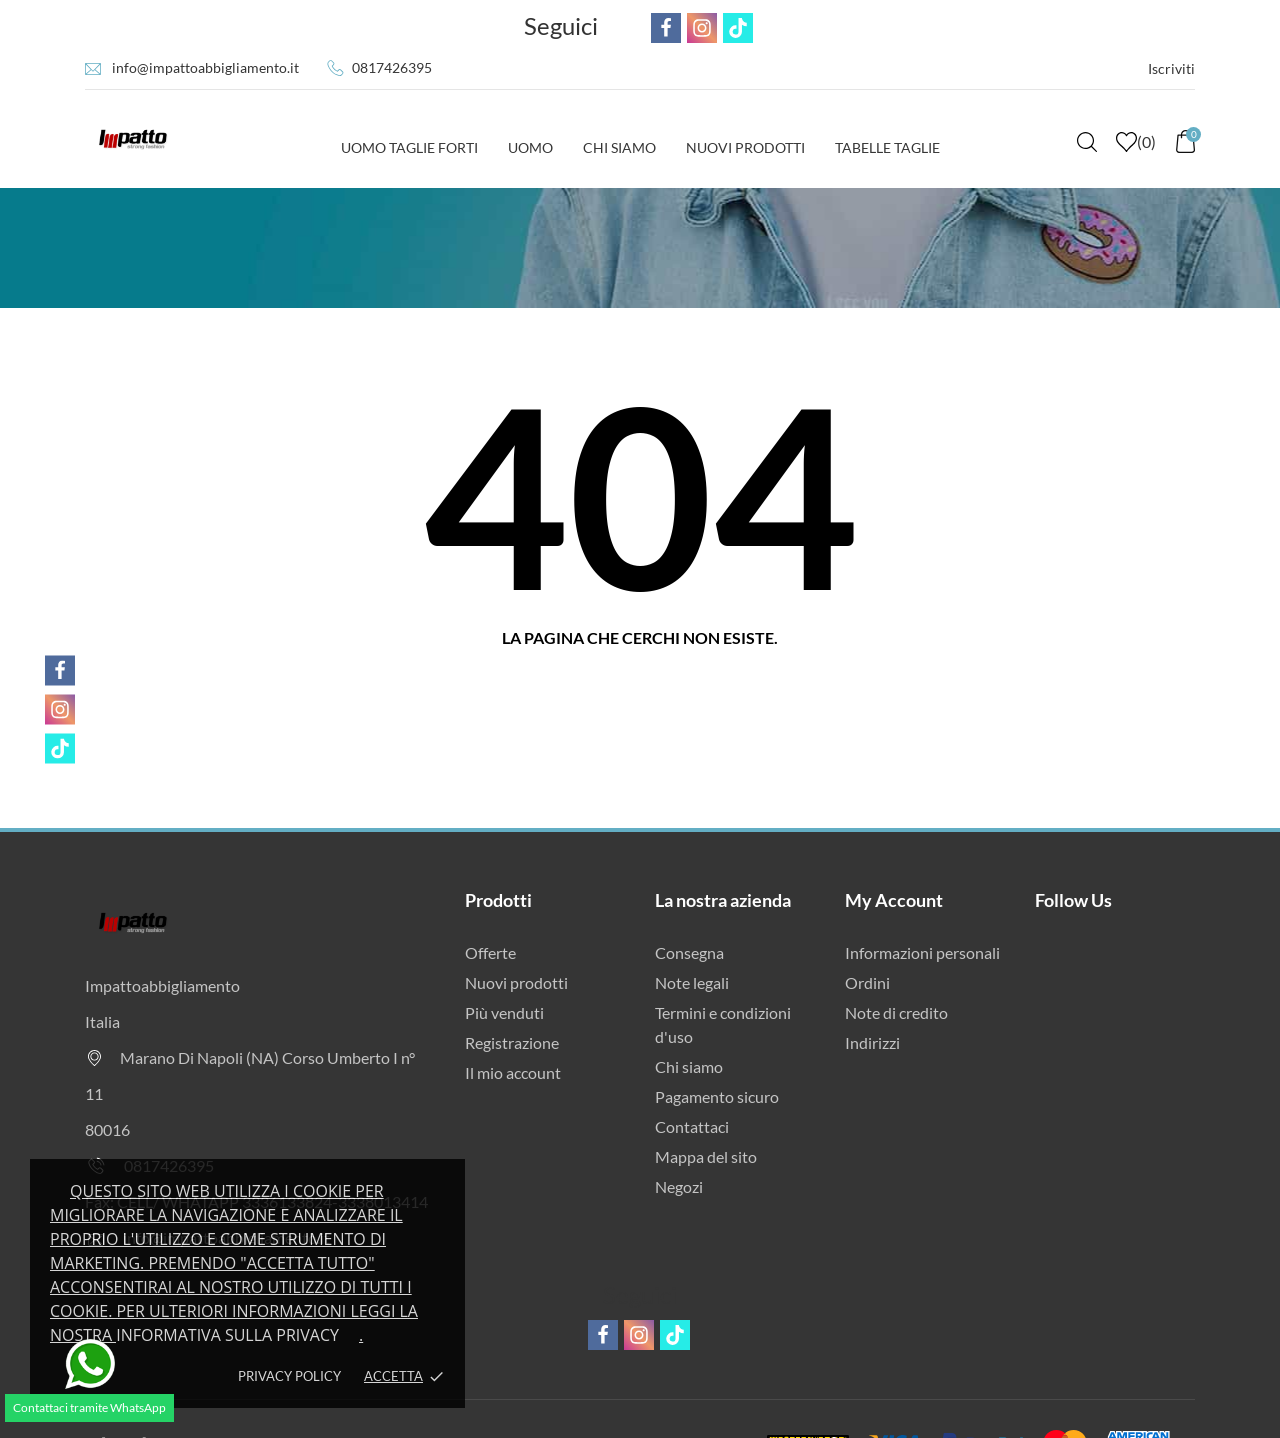  What do you see at coordinates (679, 1186) in the screenshot?
I see `Negozi` at bounding box center [679, 1186].